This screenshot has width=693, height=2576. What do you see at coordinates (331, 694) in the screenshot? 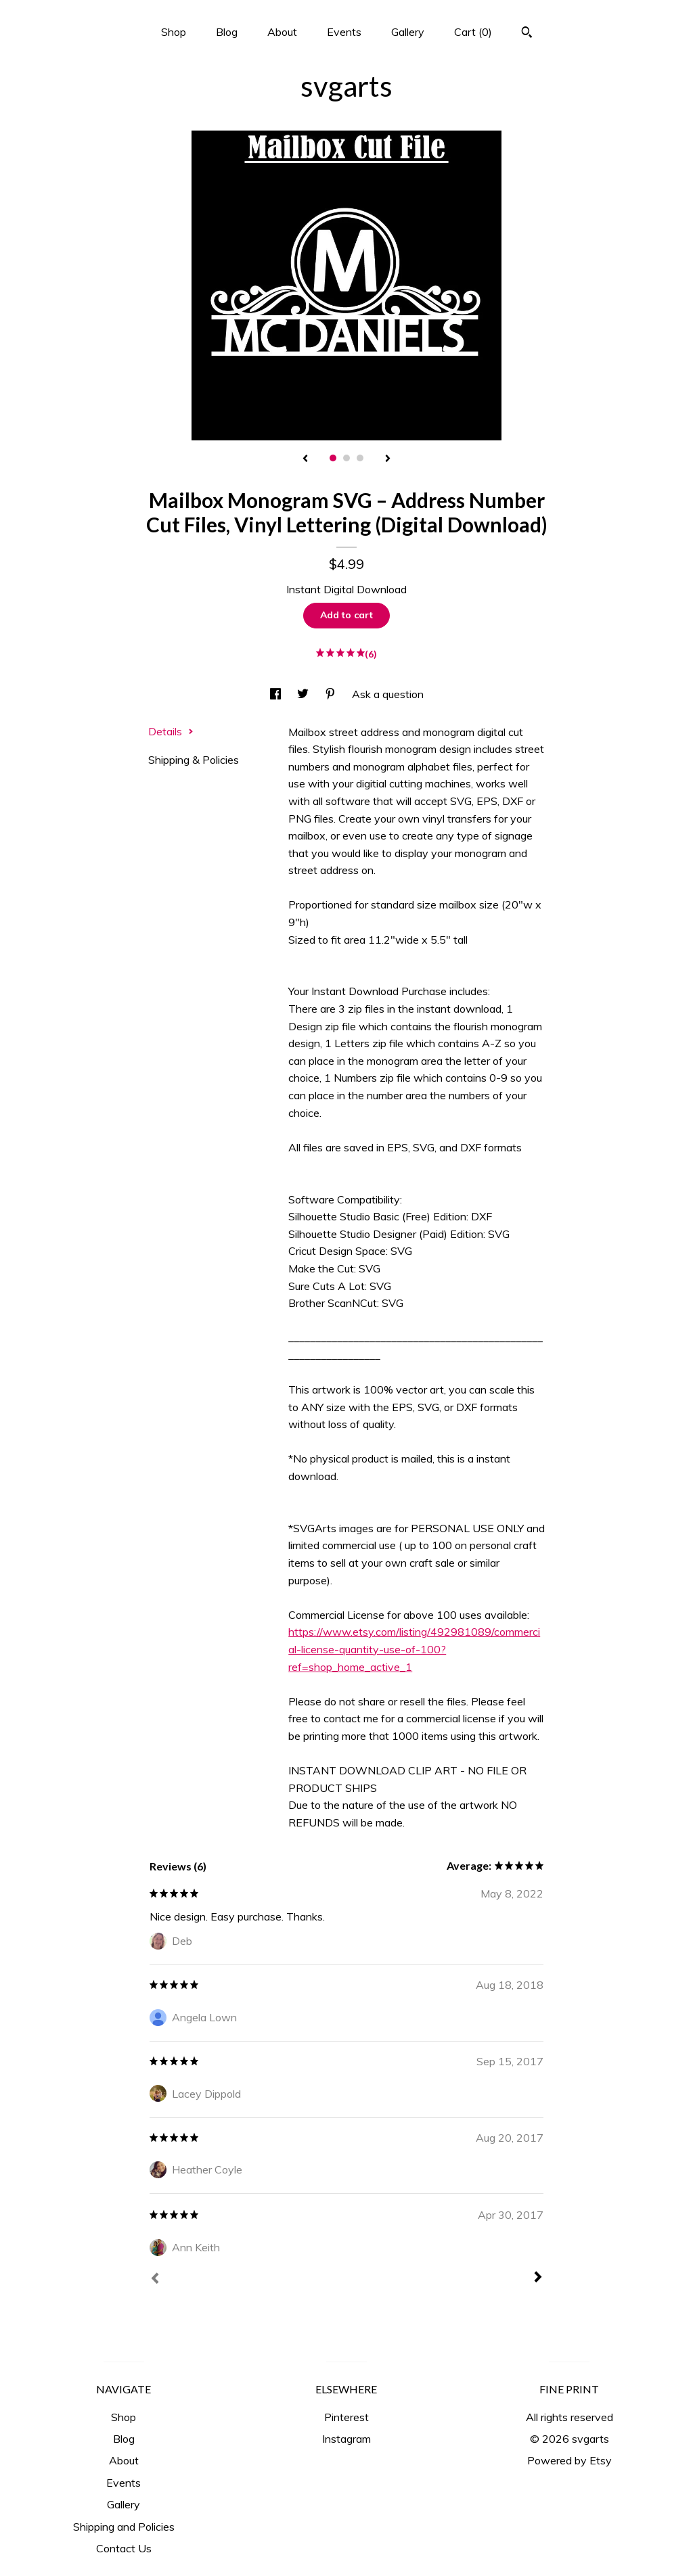
I see `[social media share for pinterest]` at bounding box center [331, 694].